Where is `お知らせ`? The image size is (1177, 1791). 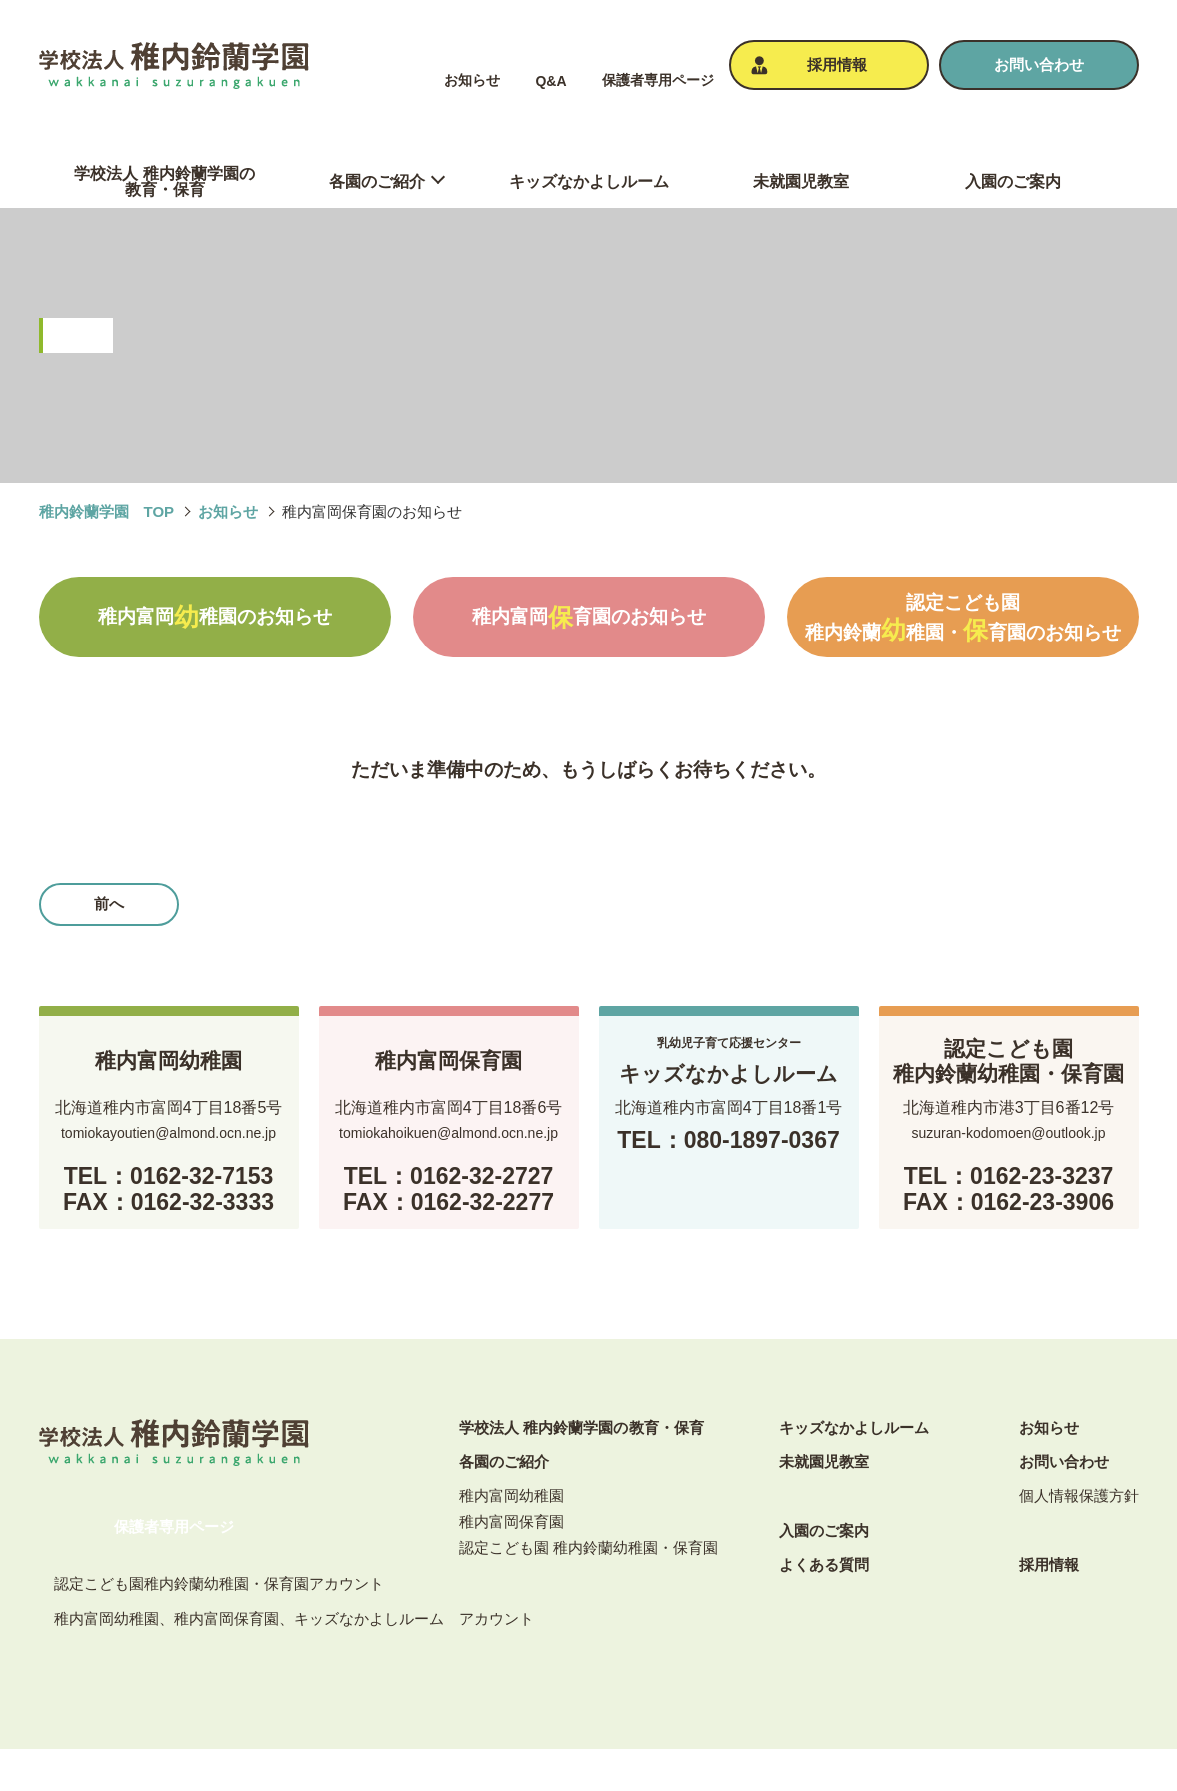 お知らせ is located at coordinates (472, 80).